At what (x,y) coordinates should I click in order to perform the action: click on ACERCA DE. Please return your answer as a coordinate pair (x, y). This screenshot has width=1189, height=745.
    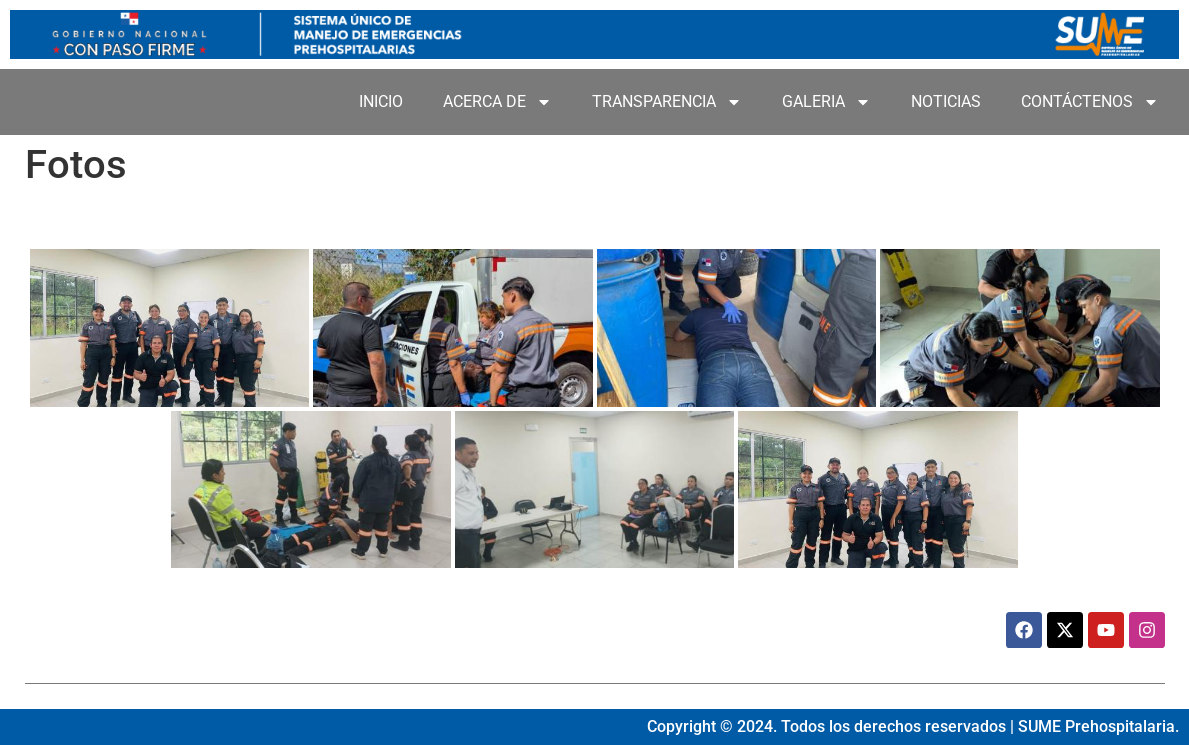
    Looking at the image, I should click on (497, 102).